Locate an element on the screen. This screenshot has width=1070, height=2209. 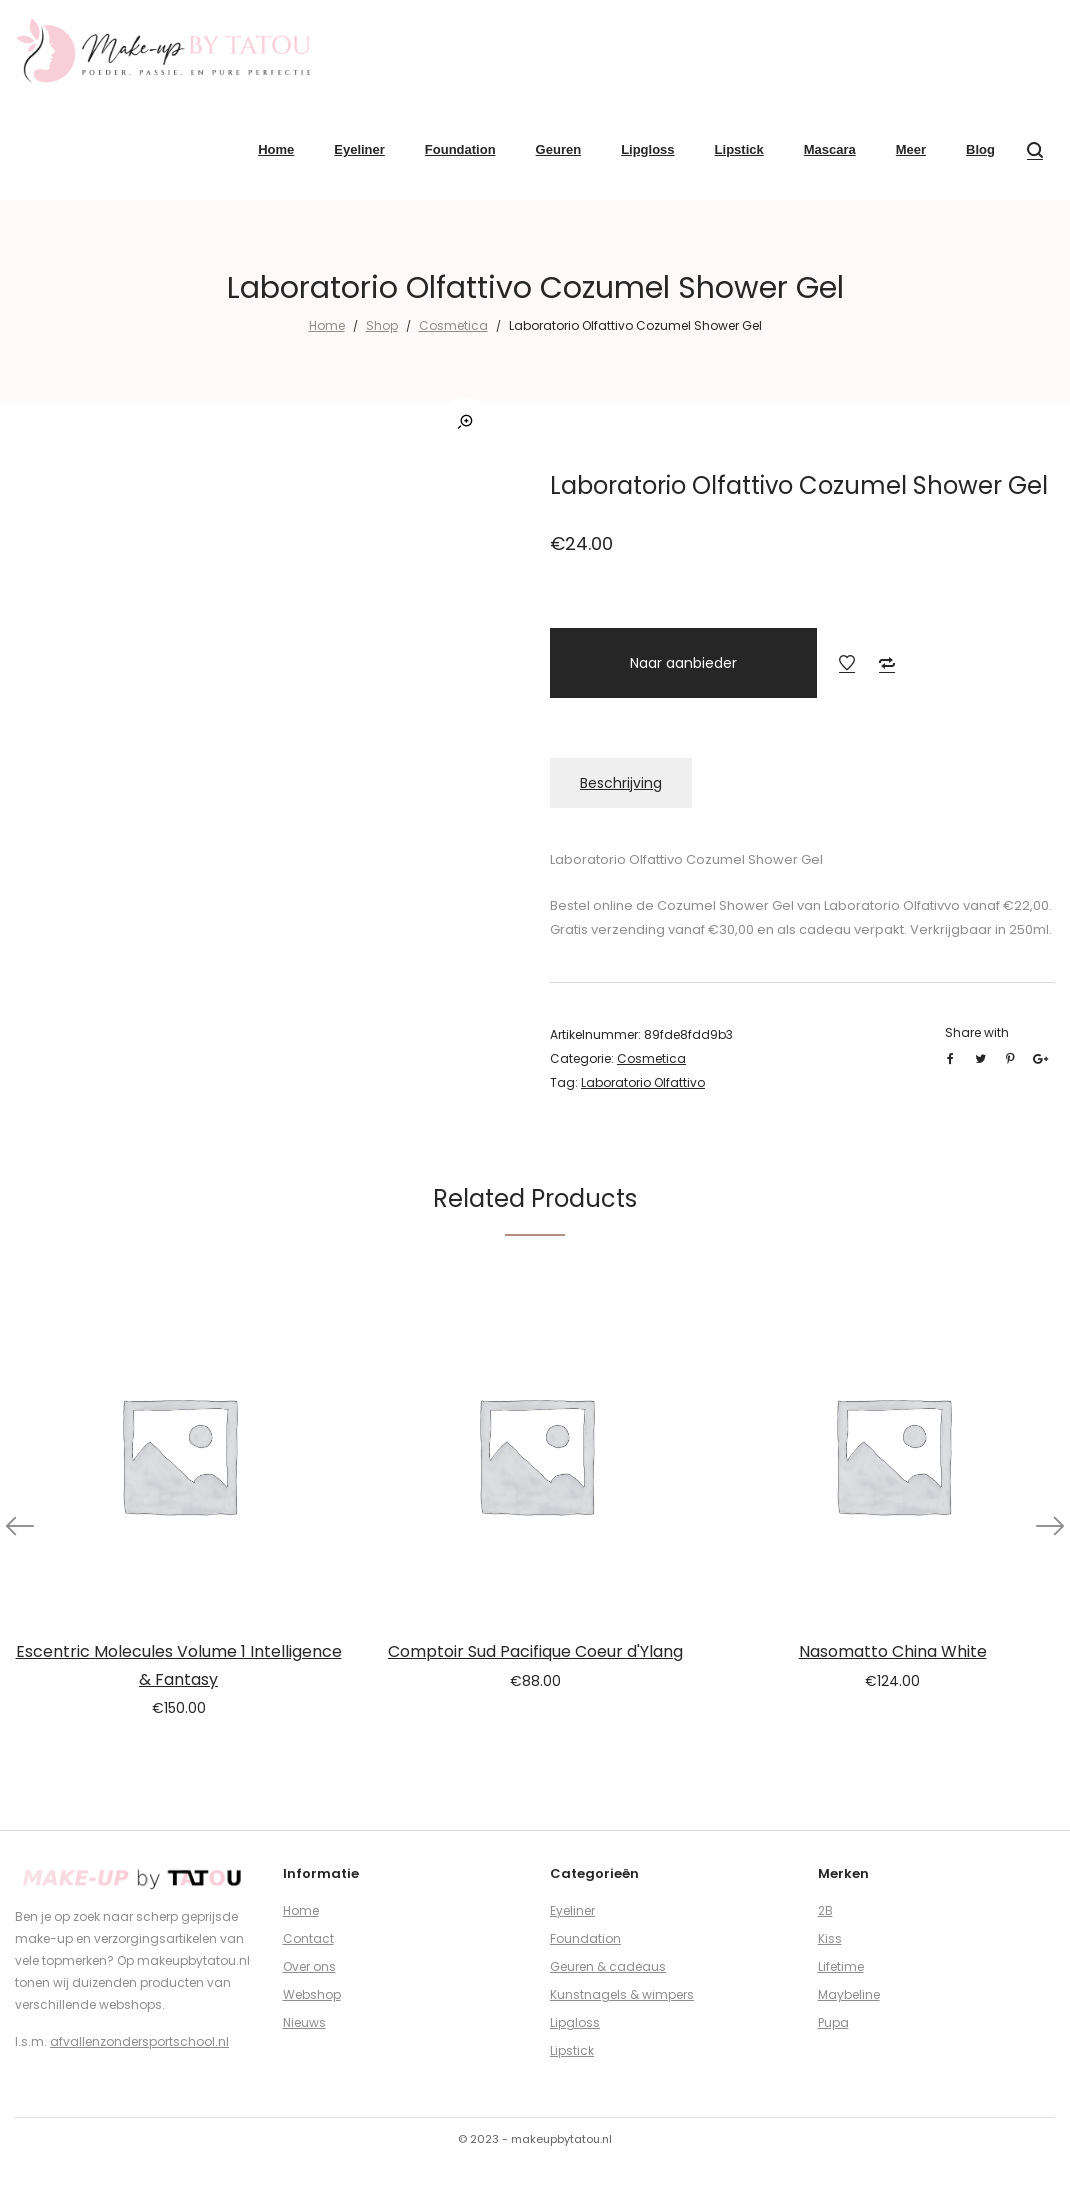
Cosmetica is located at coordinates (453, 325).